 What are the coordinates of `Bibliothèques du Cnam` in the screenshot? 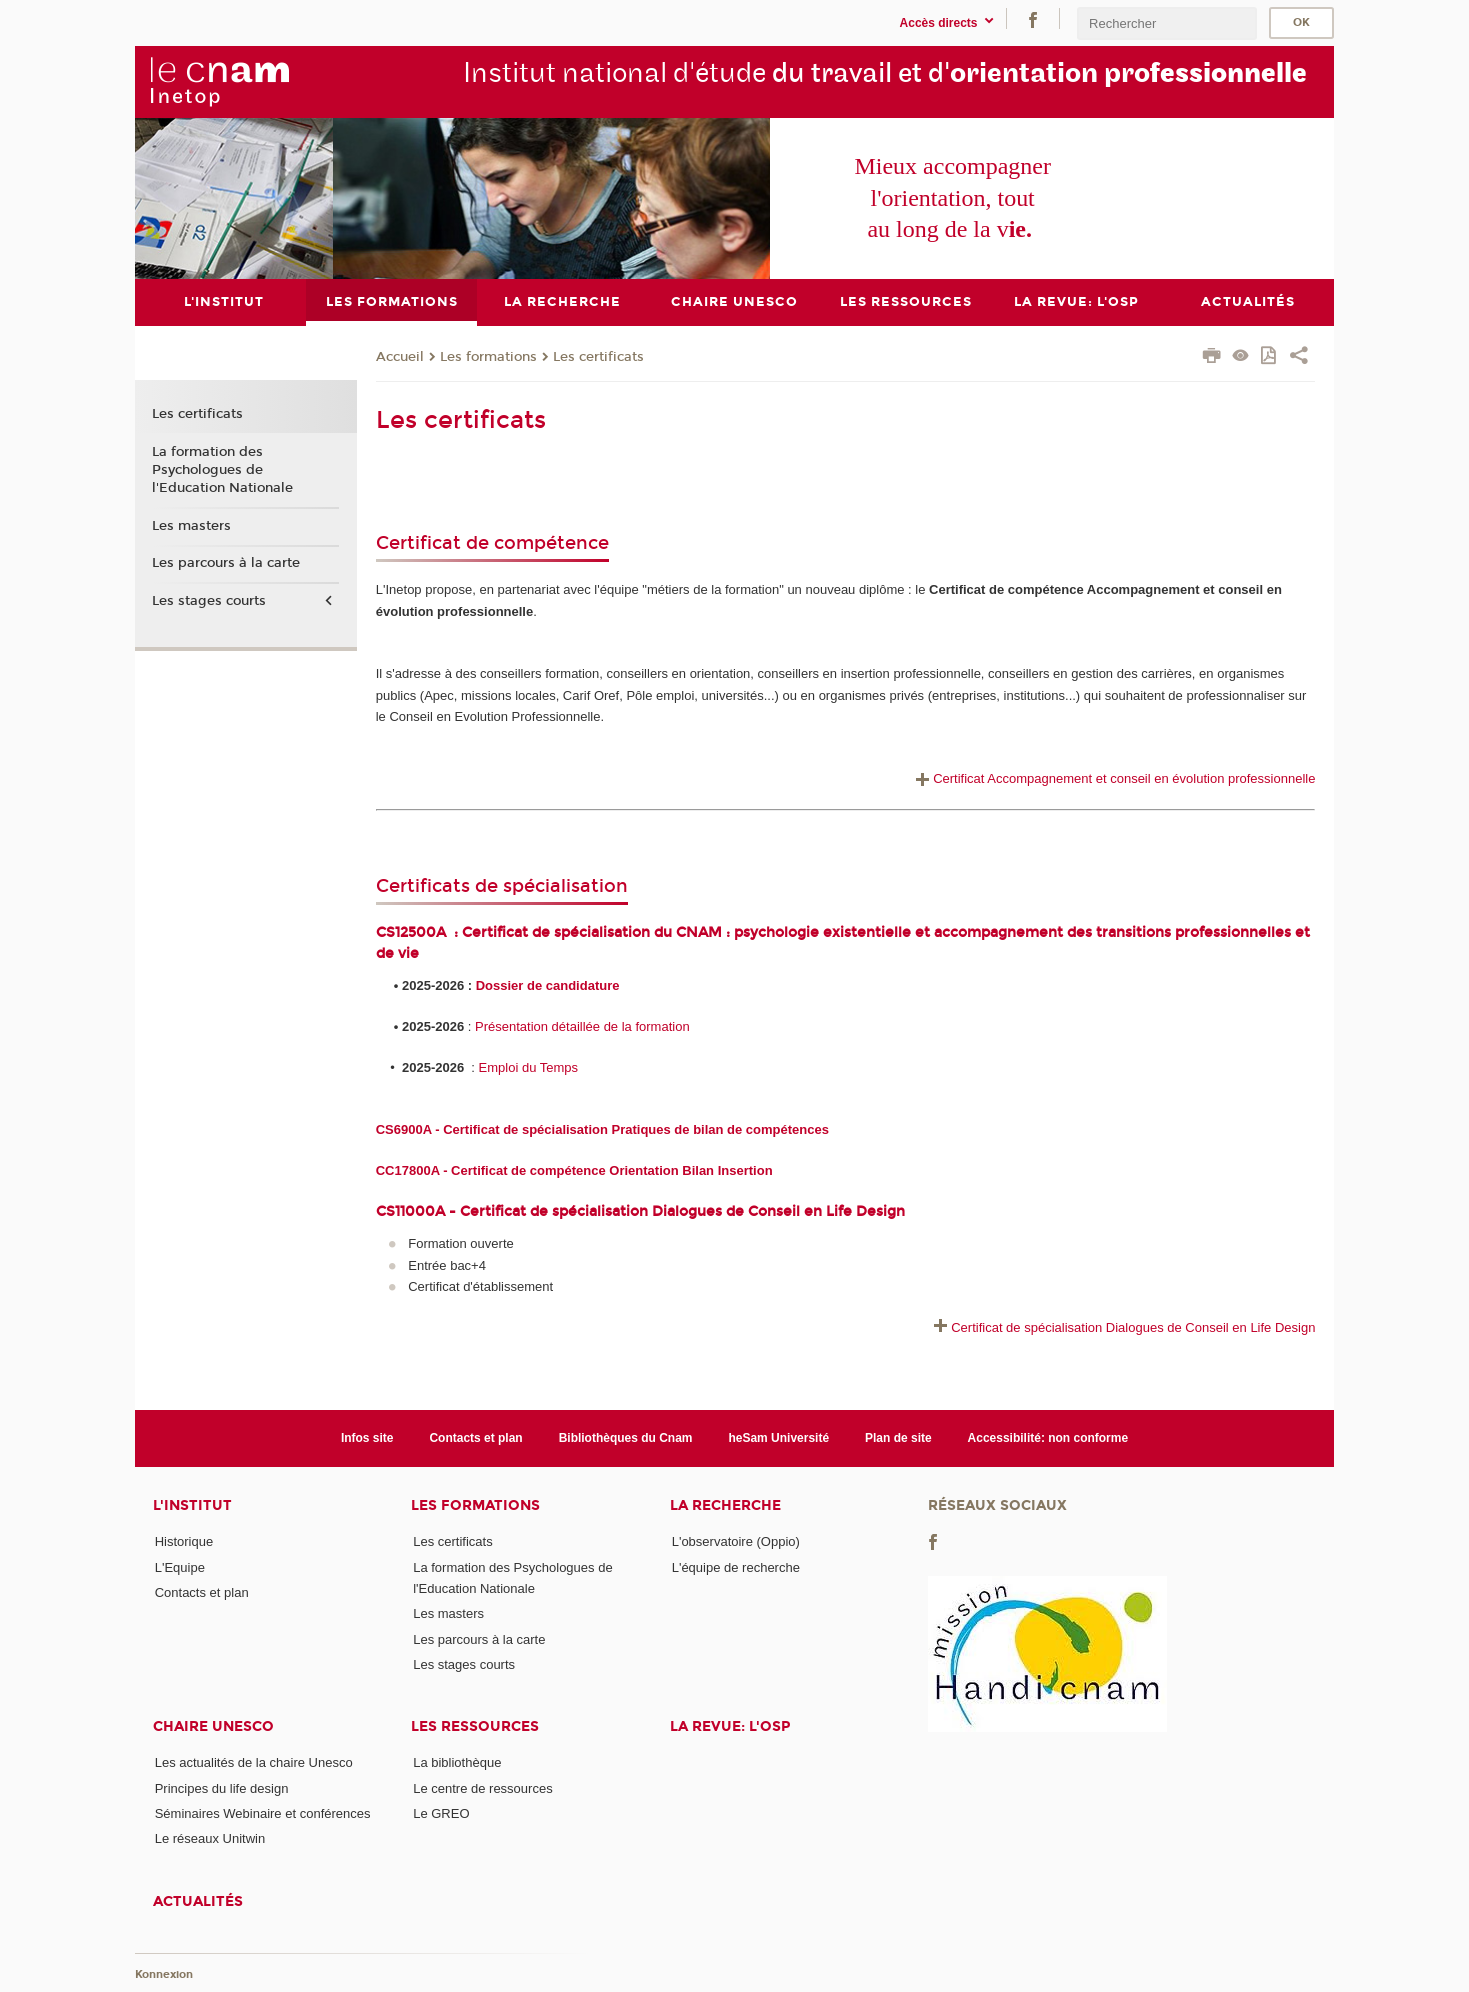 It's located at (626, 1437).